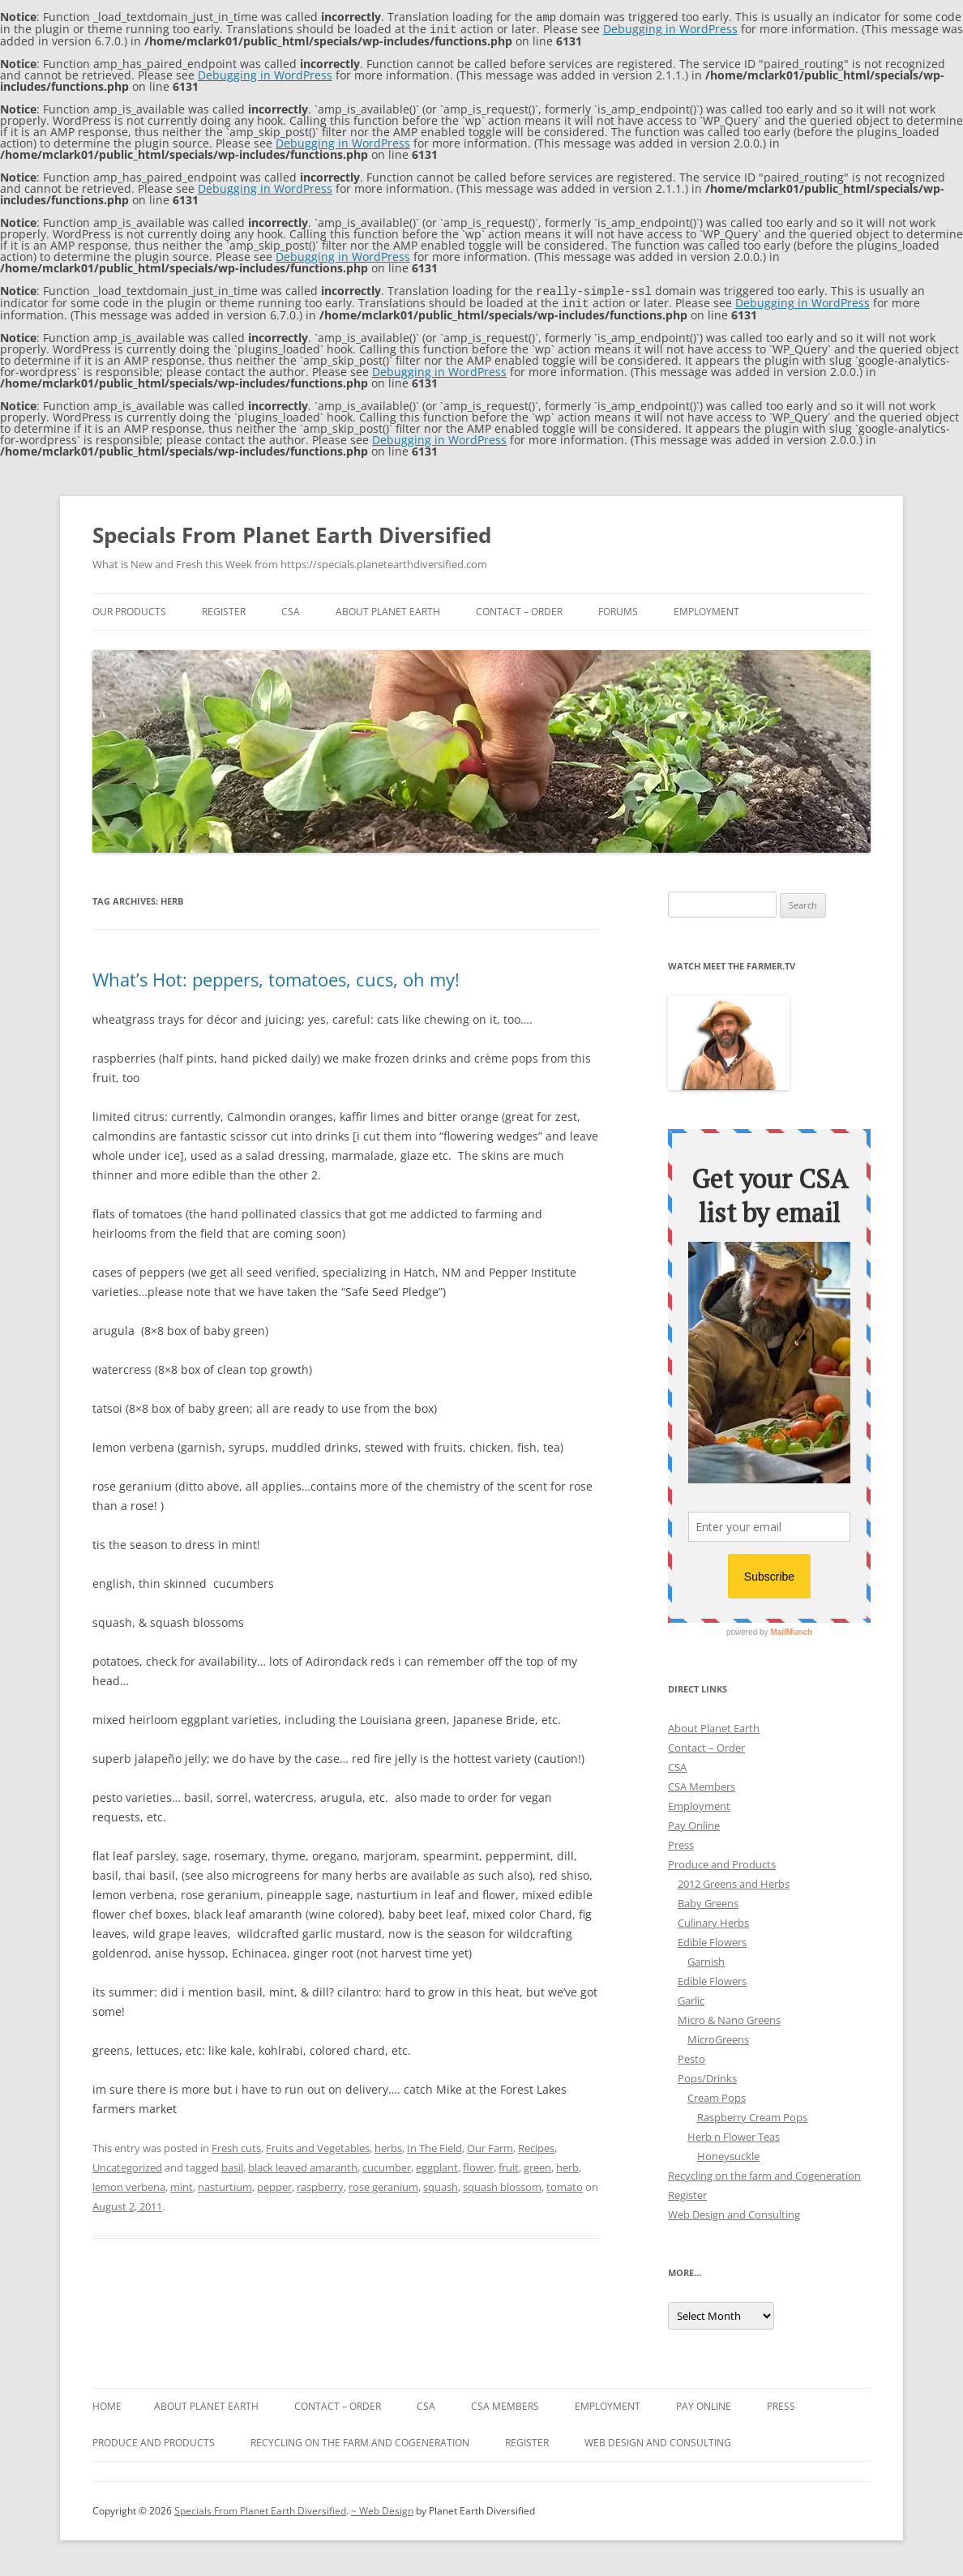 The image size is (963, 2576). I want to click on mint, so click(181, 2183).